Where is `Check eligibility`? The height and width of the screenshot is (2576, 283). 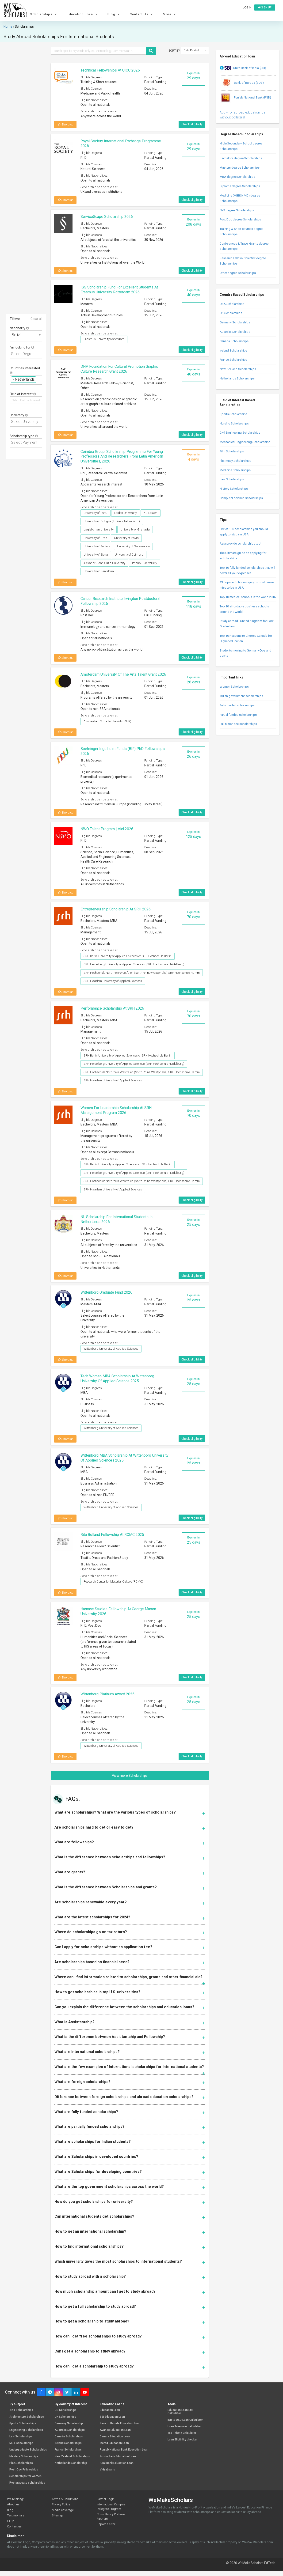 Check eligibility is located at coordinates (192, 124).